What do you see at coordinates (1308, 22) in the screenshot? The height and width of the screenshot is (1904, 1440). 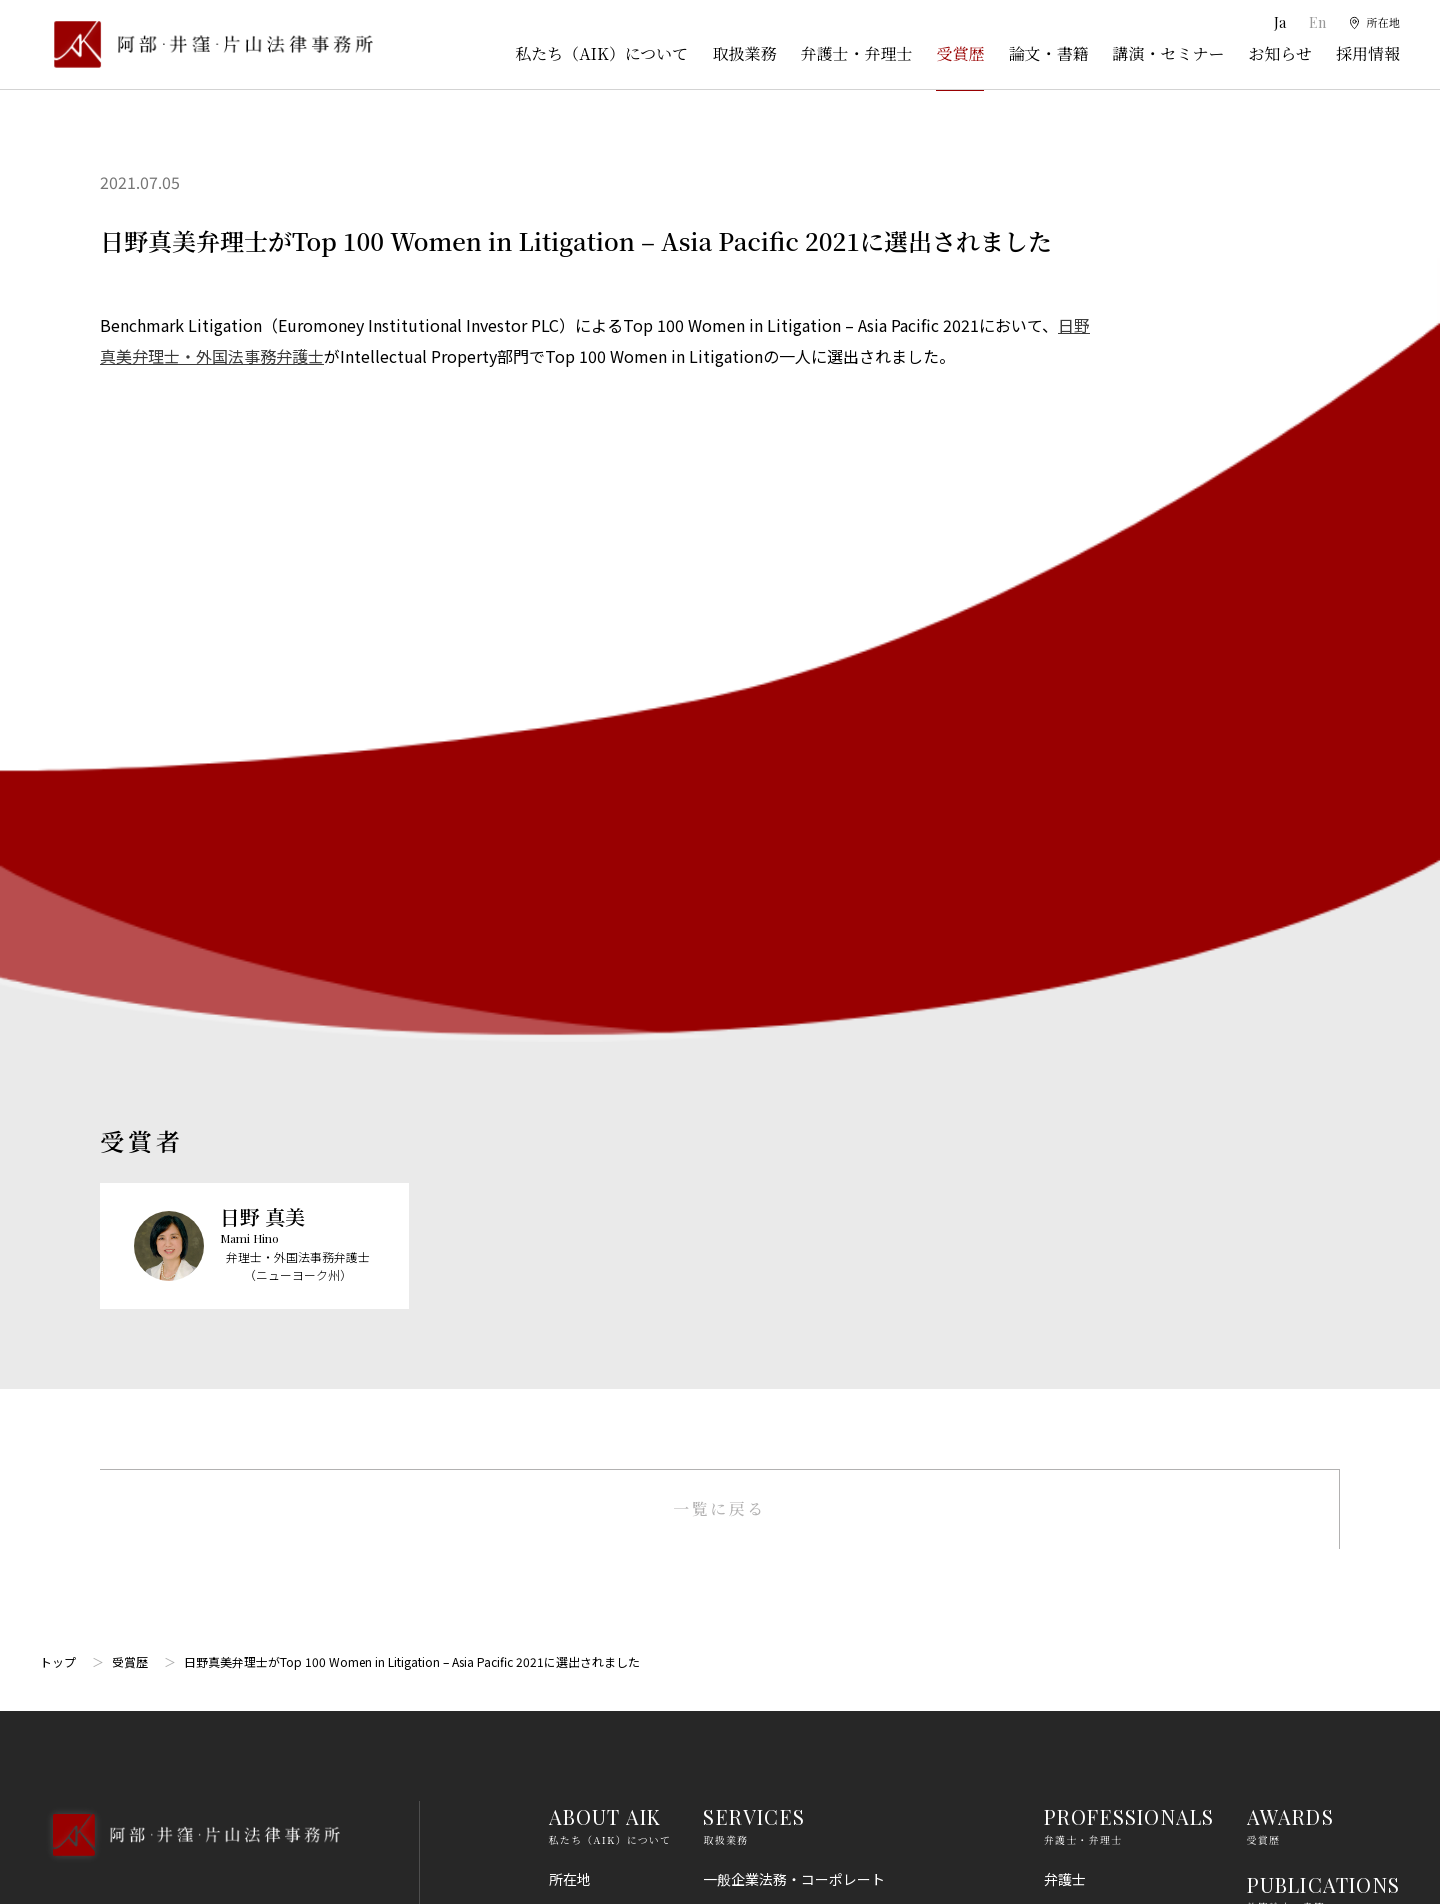 I see `En` at bounding box center [1308, 22].